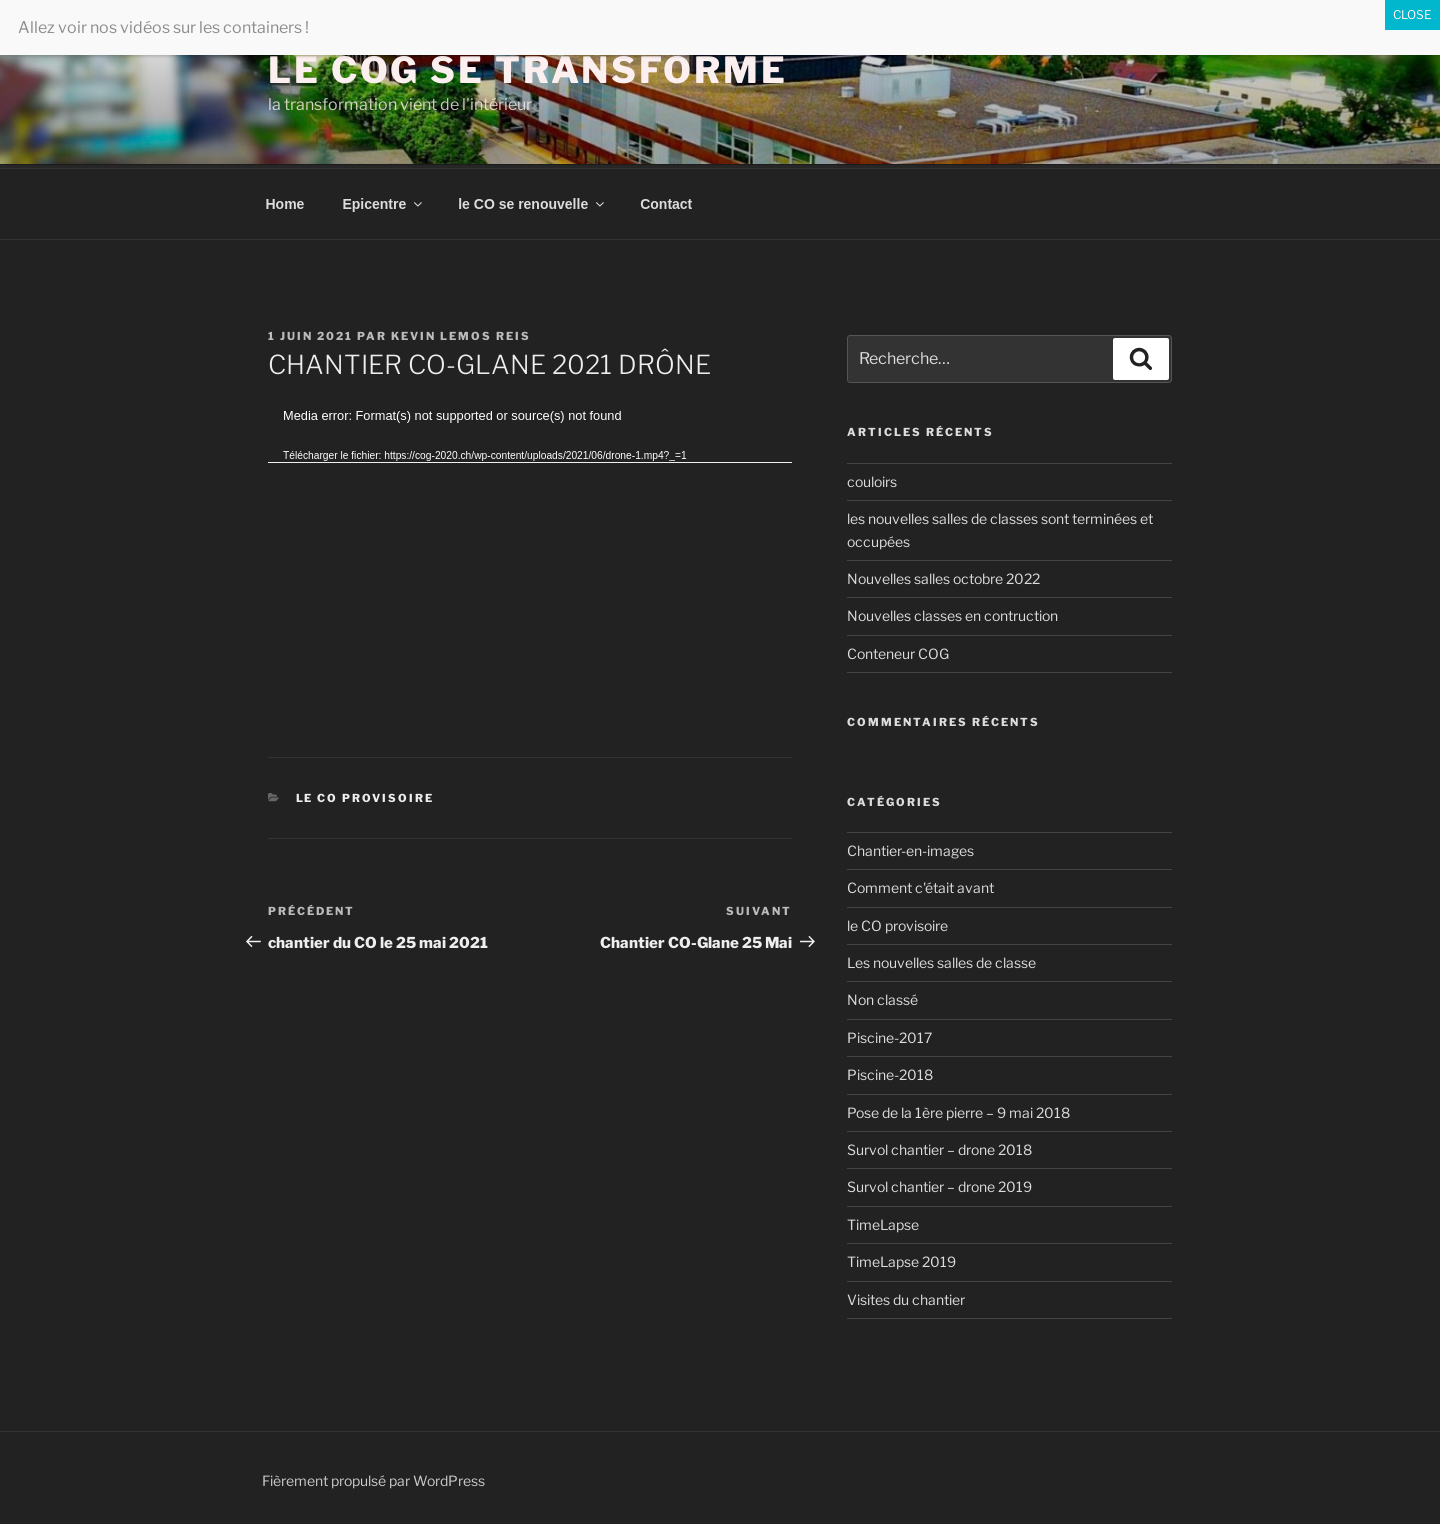  Describe the element at coordinates (901, 1258) in the screenshot. I see `TimeLapse 2019` at that location.